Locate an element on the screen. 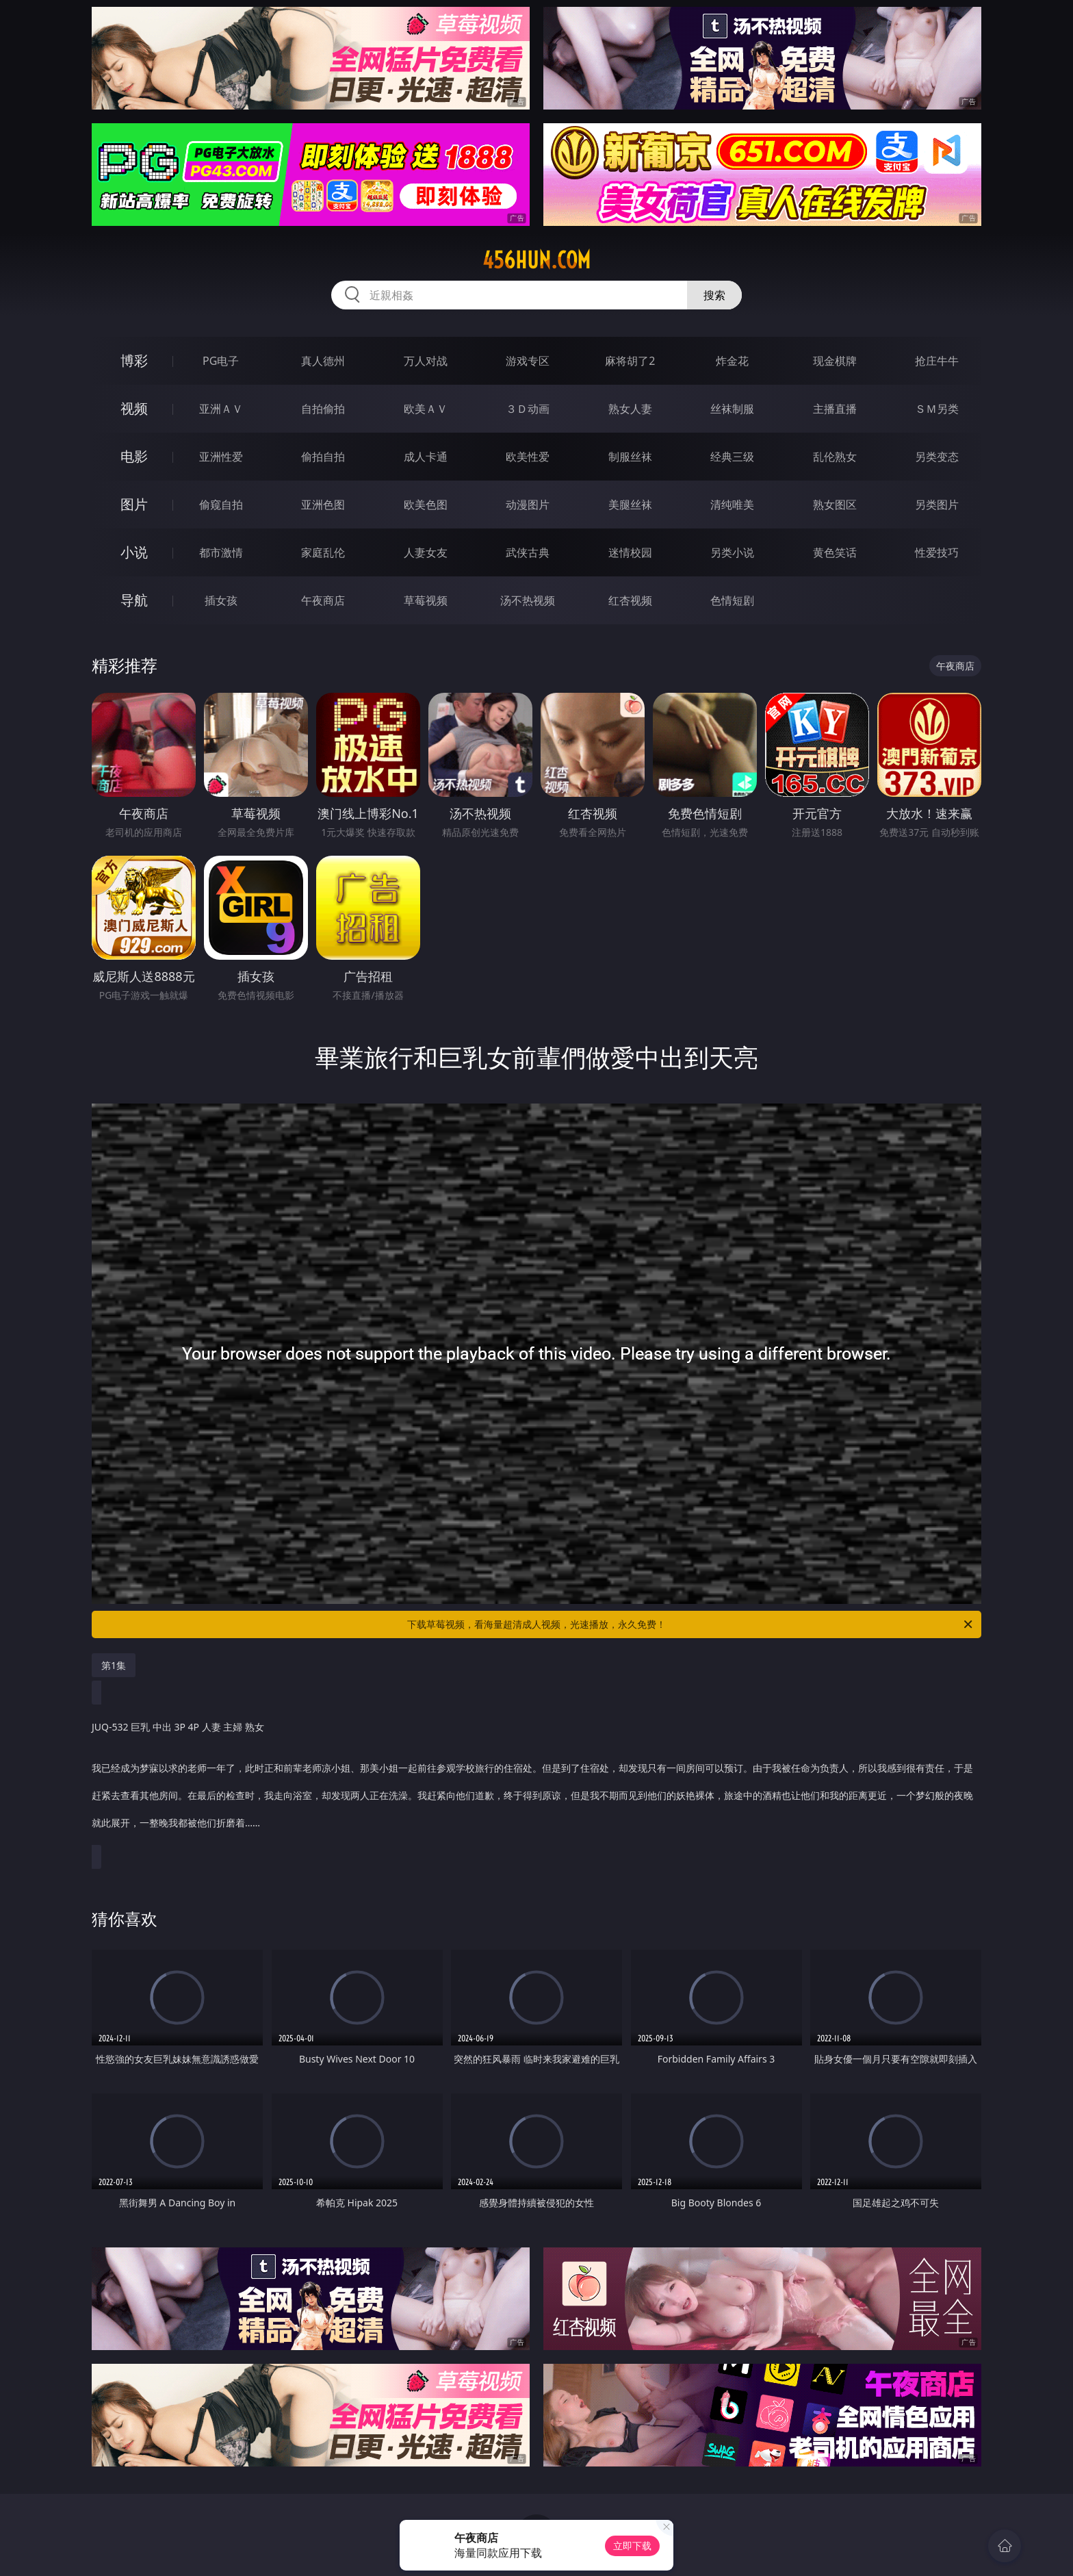  插女孩 is located at coordinates (221, 600).